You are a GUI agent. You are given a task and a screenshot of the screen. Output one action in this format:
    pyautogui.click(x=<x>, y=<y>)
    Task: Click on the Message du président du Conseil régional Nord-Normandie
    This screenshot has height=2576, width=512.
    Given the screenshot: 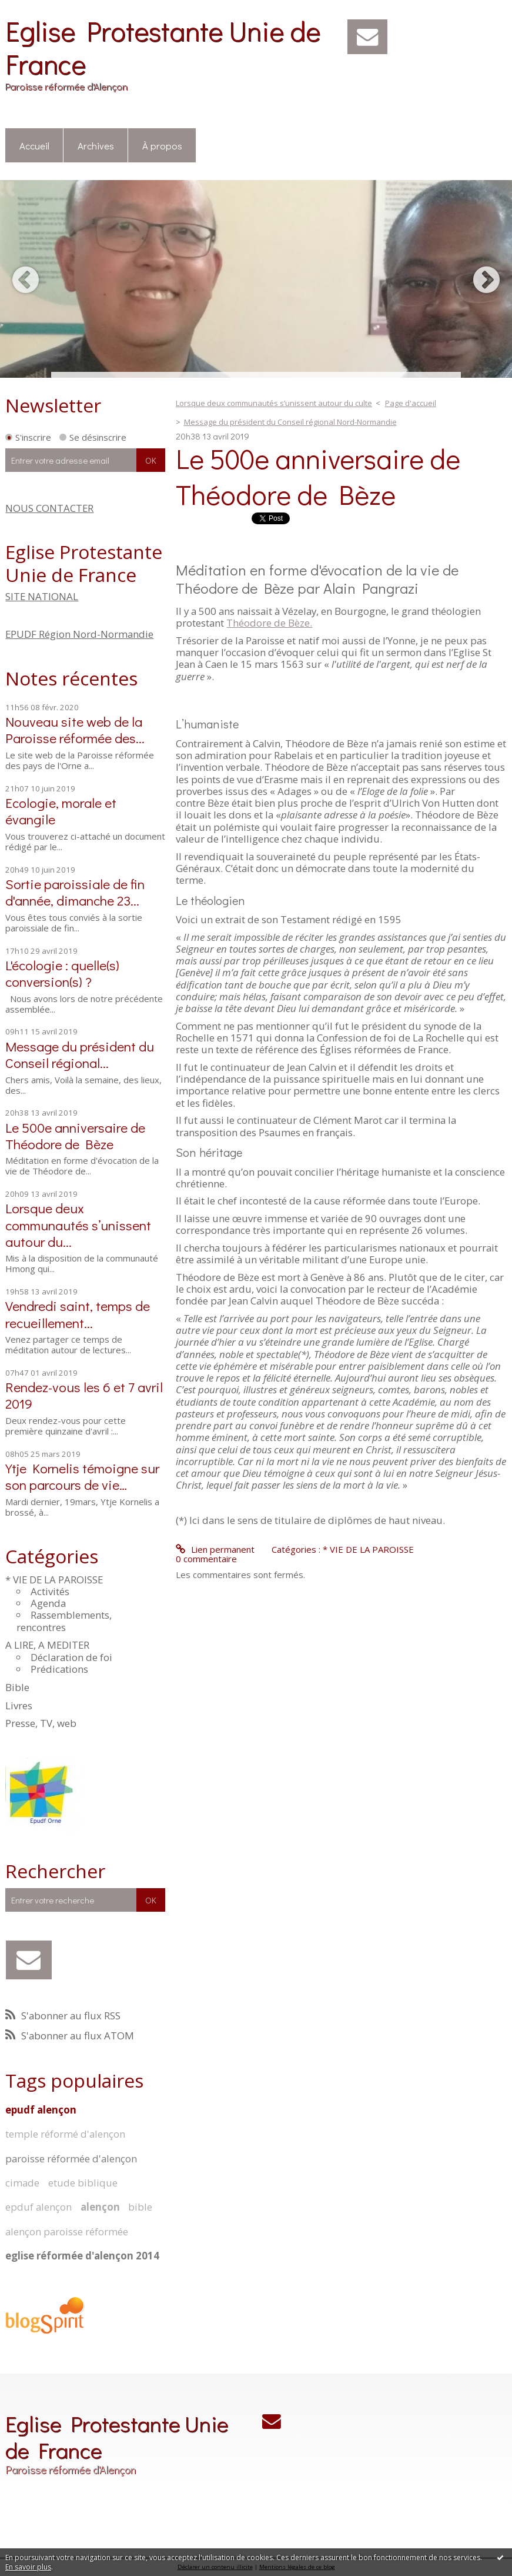 What is the action you would take?
    pyautogui.click(x=290, y=422)
    